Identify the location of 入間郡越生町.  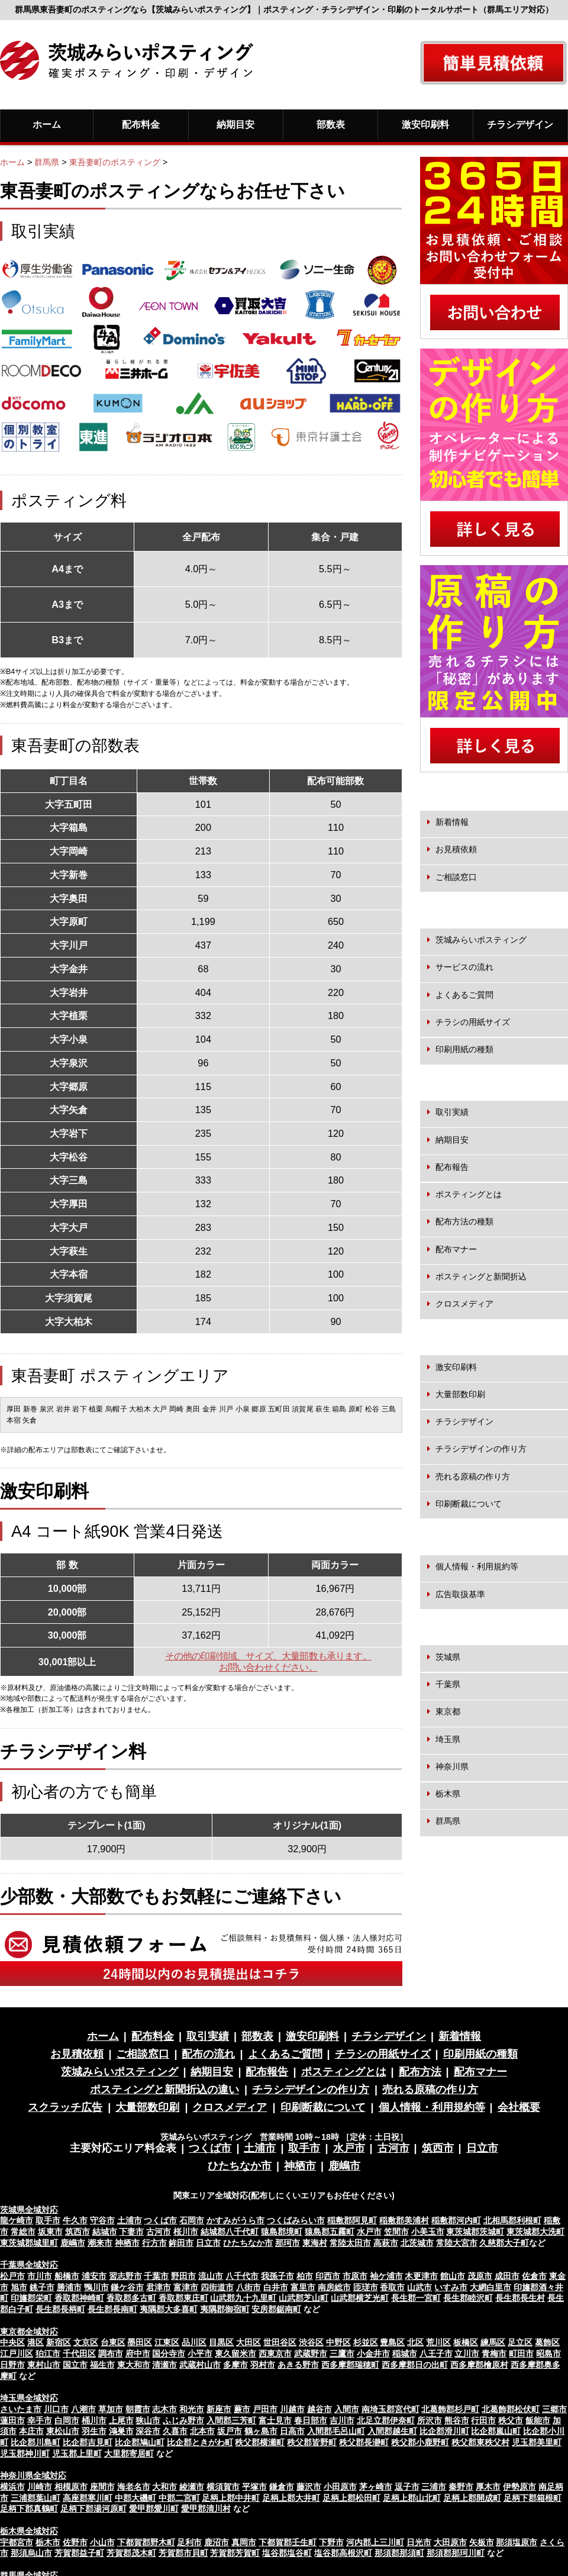
(392, 2431).